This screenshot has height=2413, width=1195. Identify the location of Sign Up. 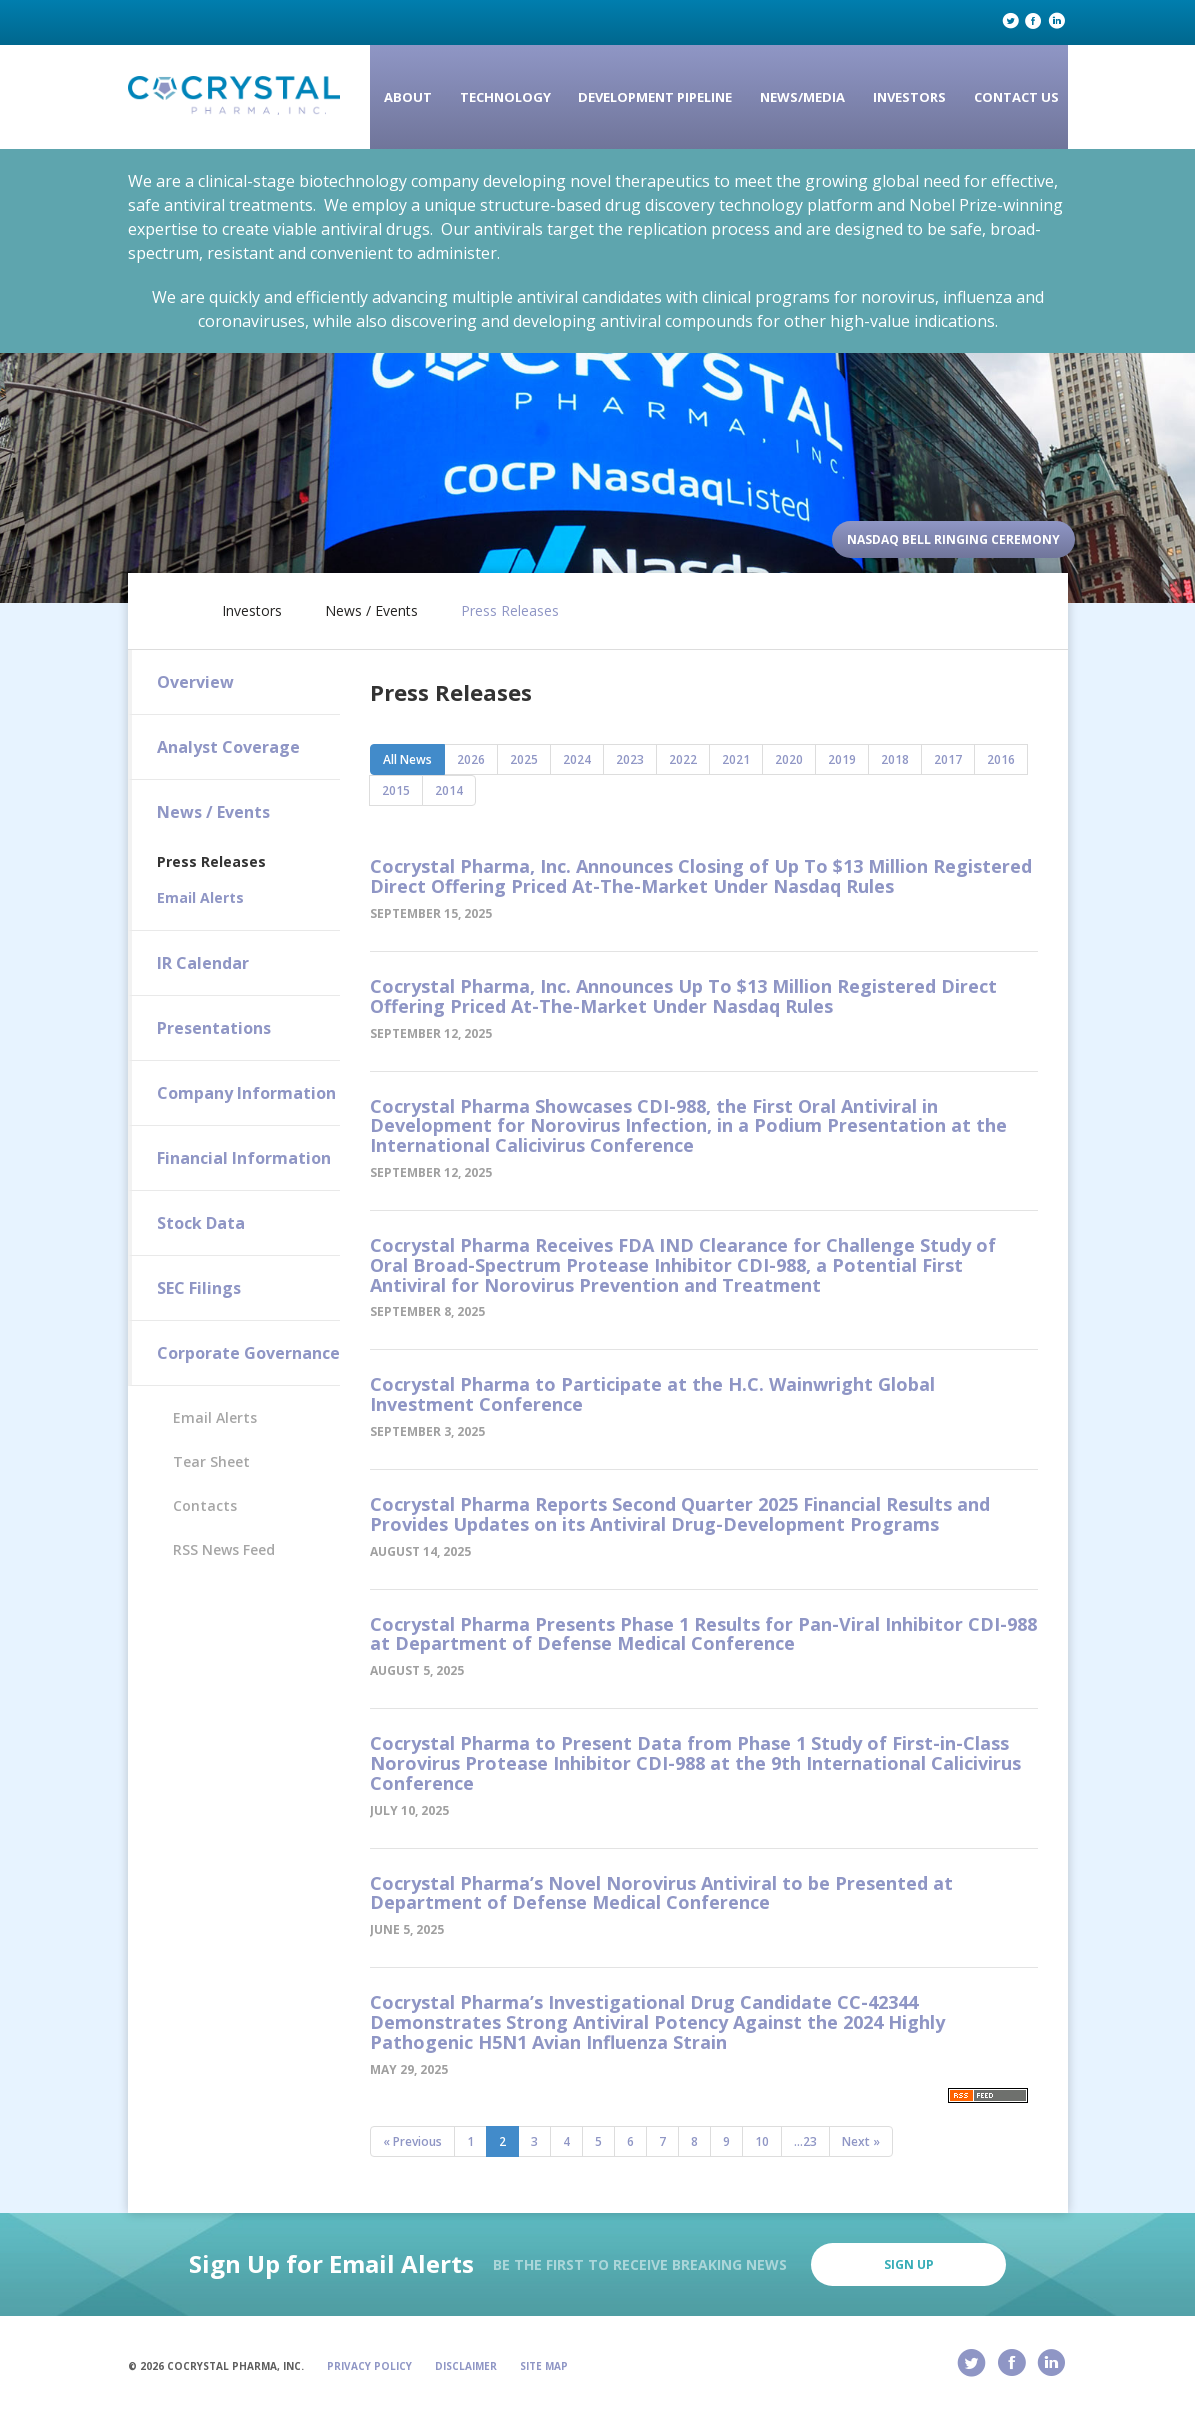
(909, 2264).